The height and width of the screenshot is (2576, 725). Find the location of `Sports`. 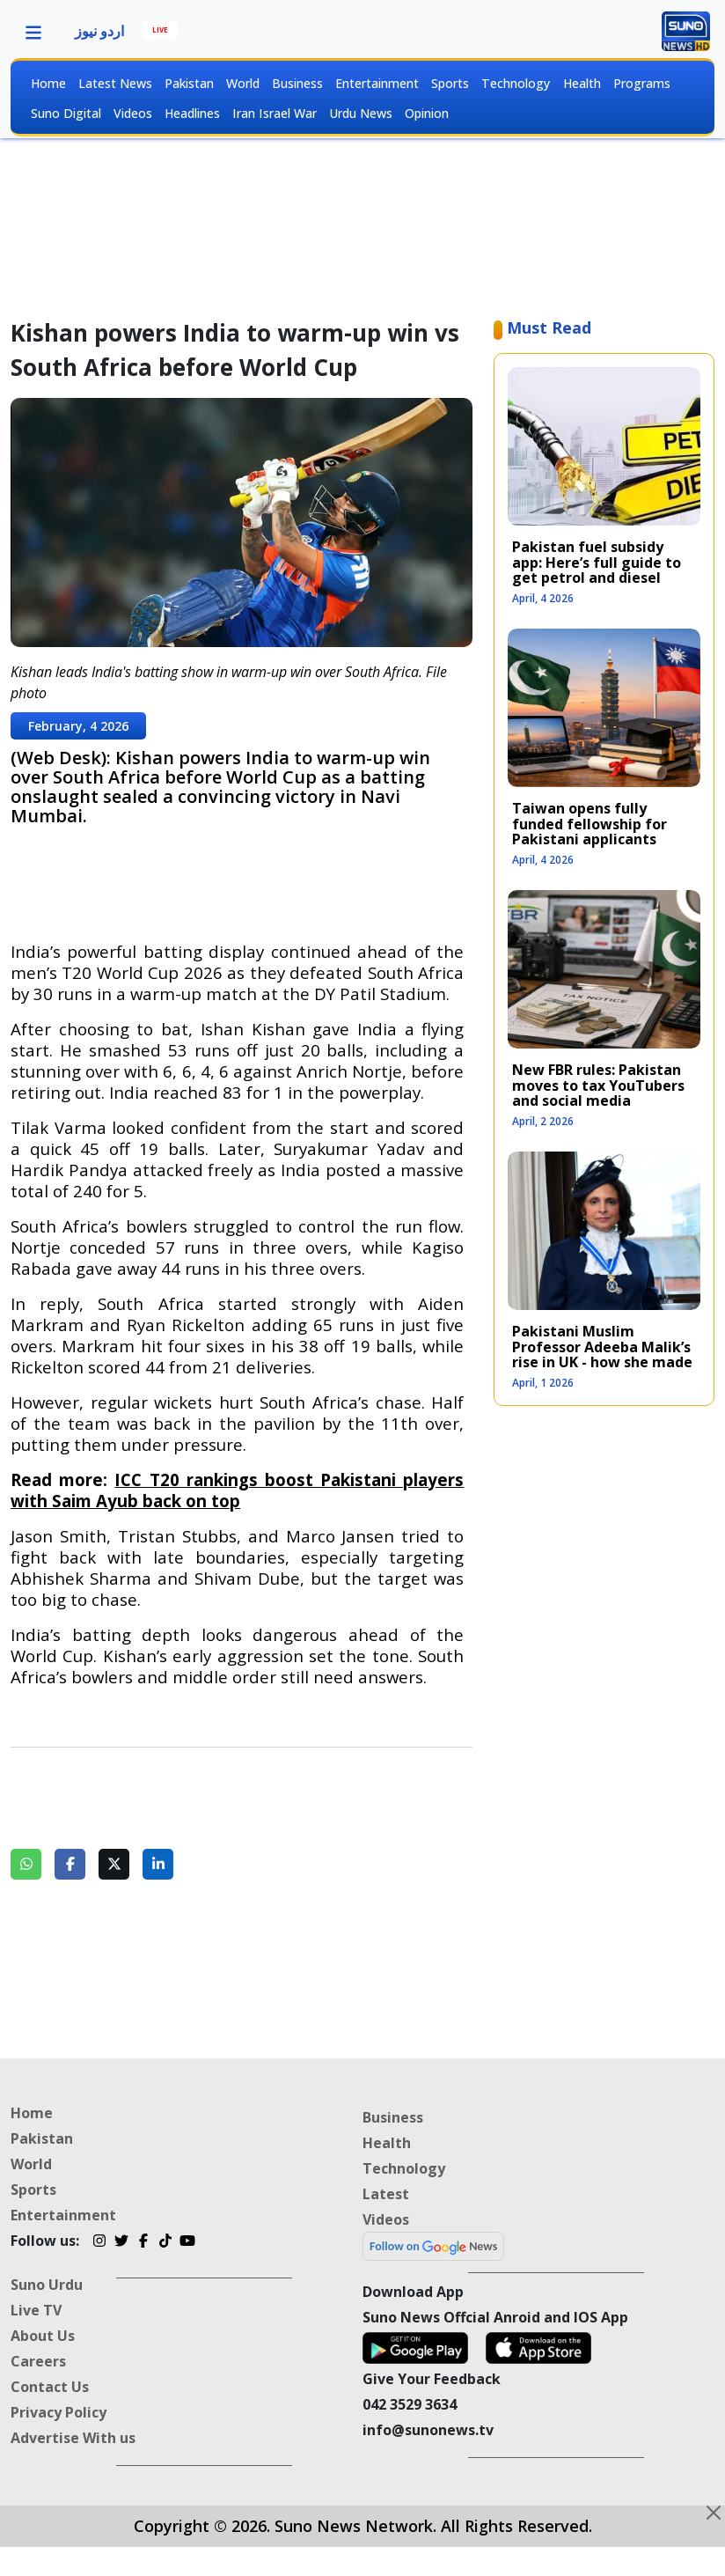

Sports is located at coordinates (450, 83).